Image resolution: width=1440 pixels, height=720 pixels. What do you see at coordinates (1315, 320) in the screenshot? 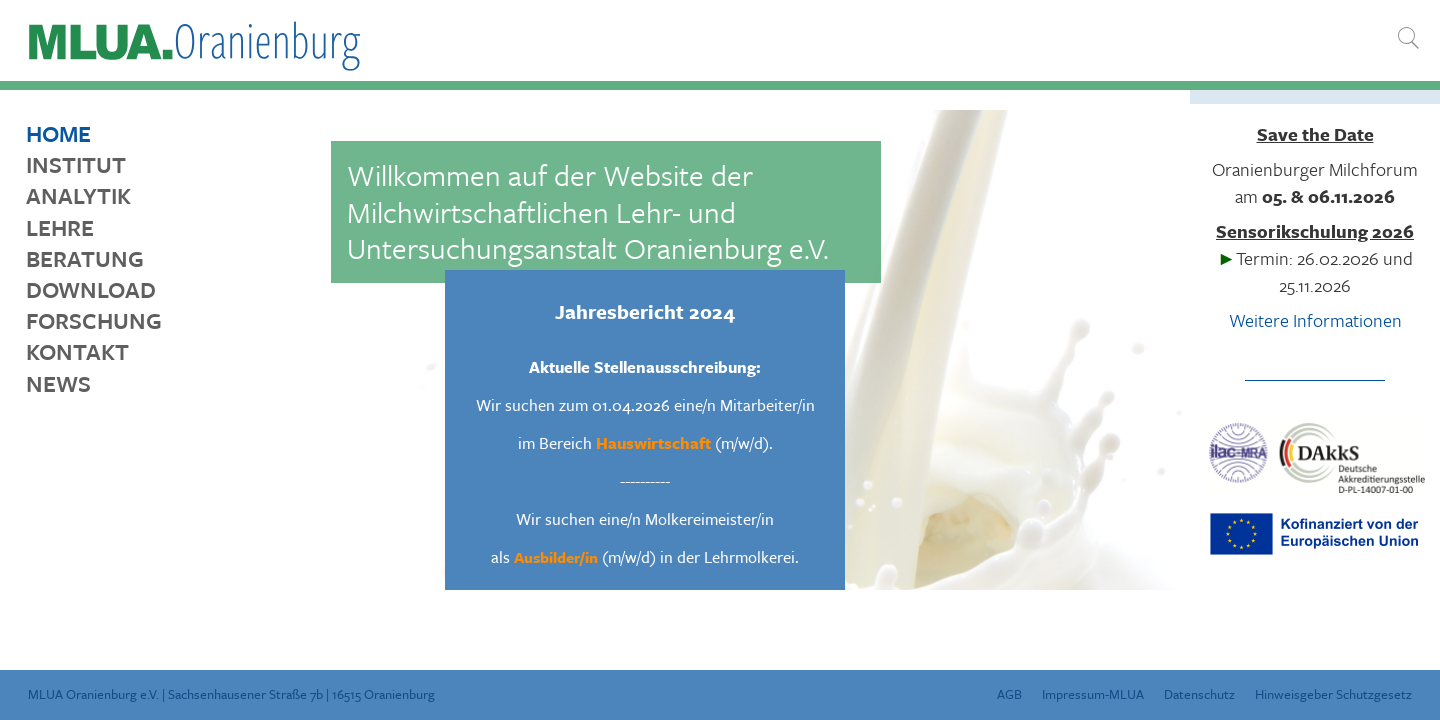
I see `Weitere Informationen` at bounding box center [1315, 320].